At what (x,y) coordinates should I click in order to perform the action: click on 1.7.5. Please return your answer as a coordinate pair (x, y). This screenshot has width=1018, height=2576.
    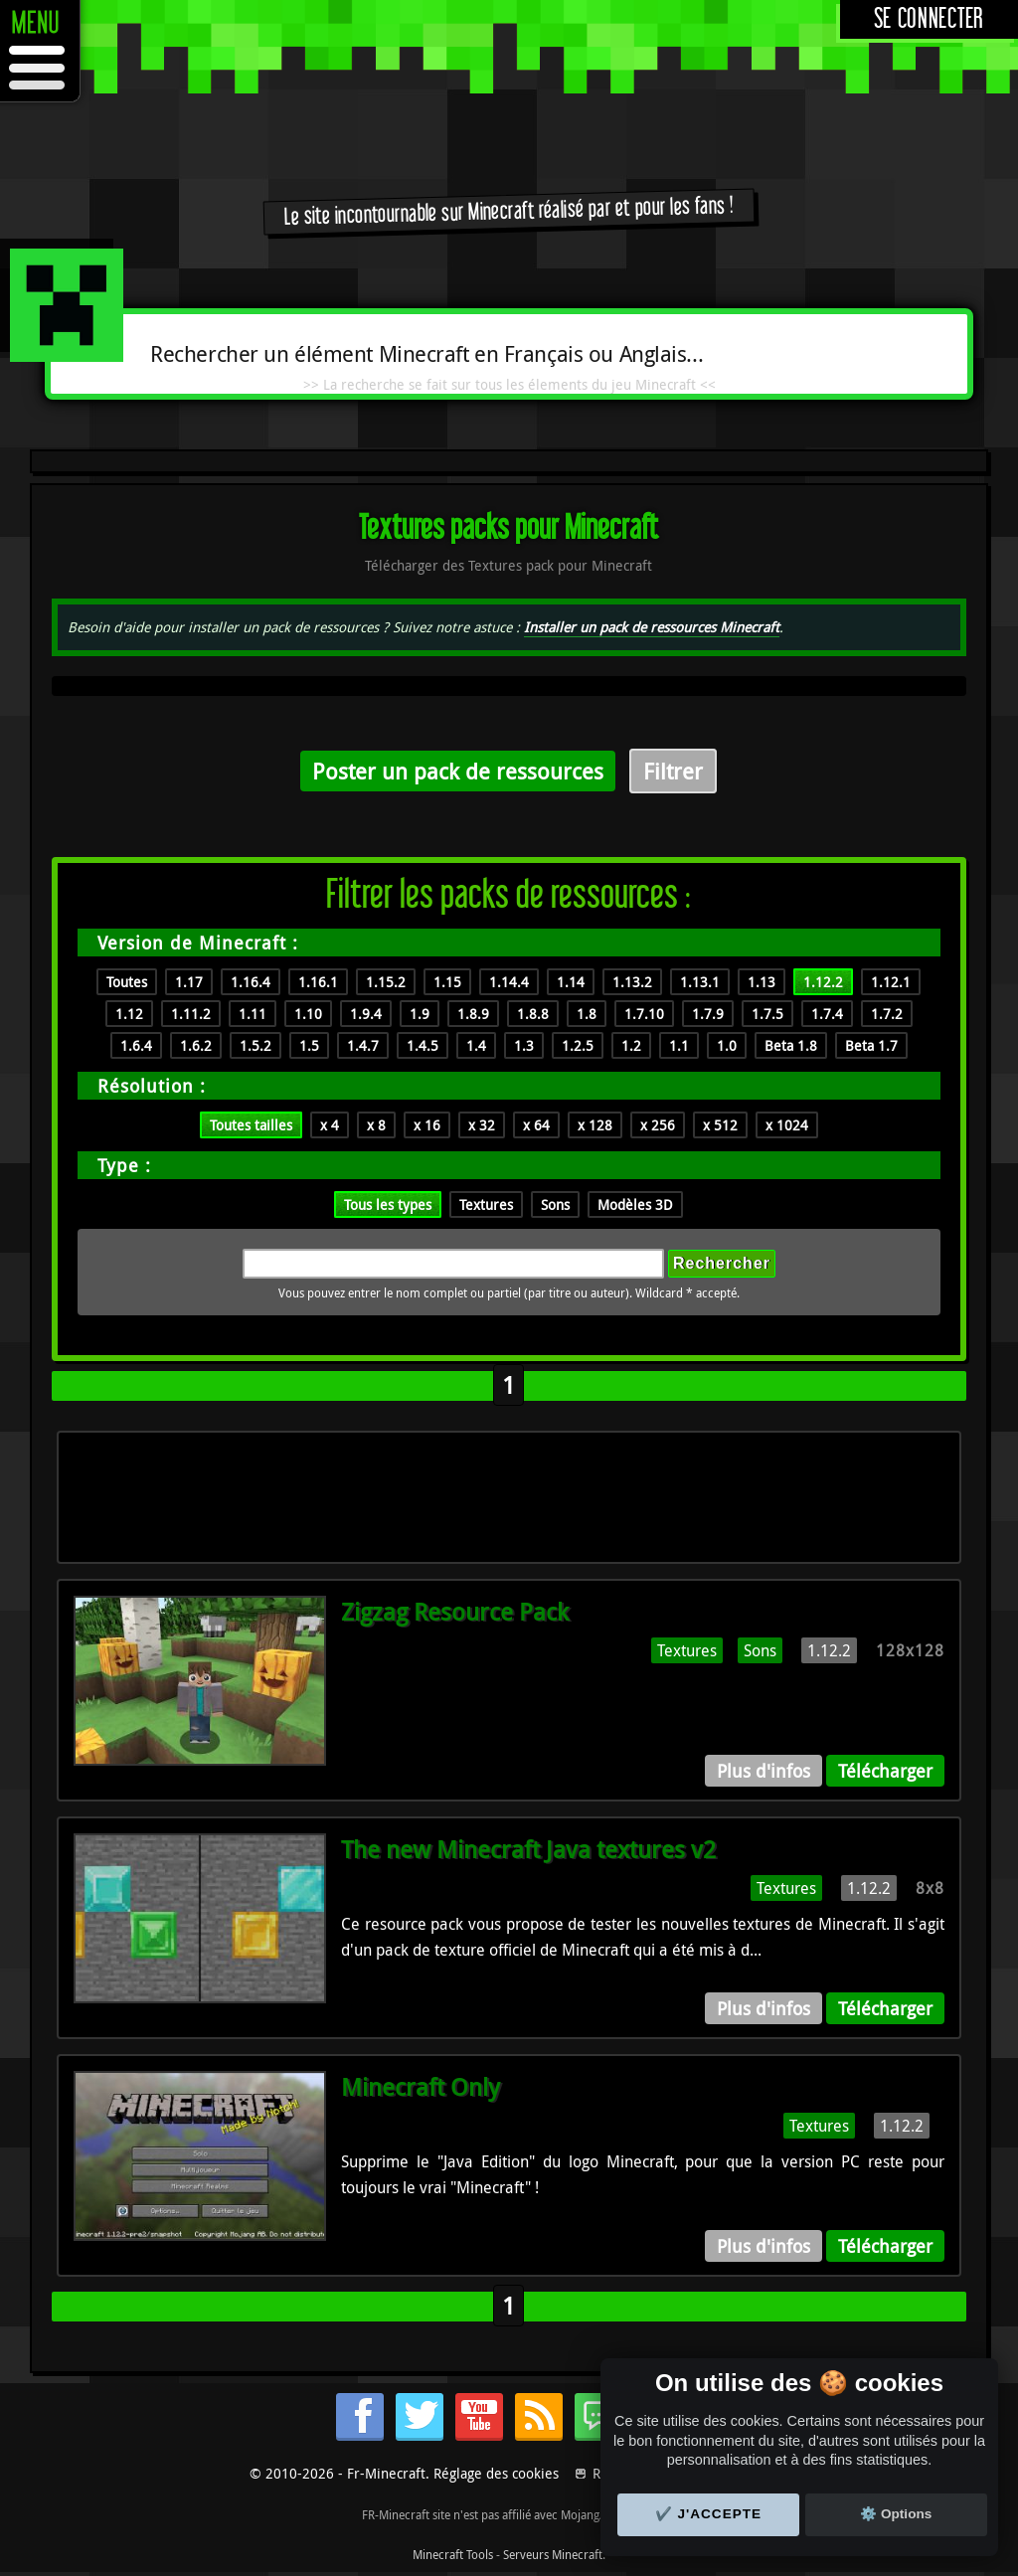
    Looking at the image, I should click on (767, 1013).